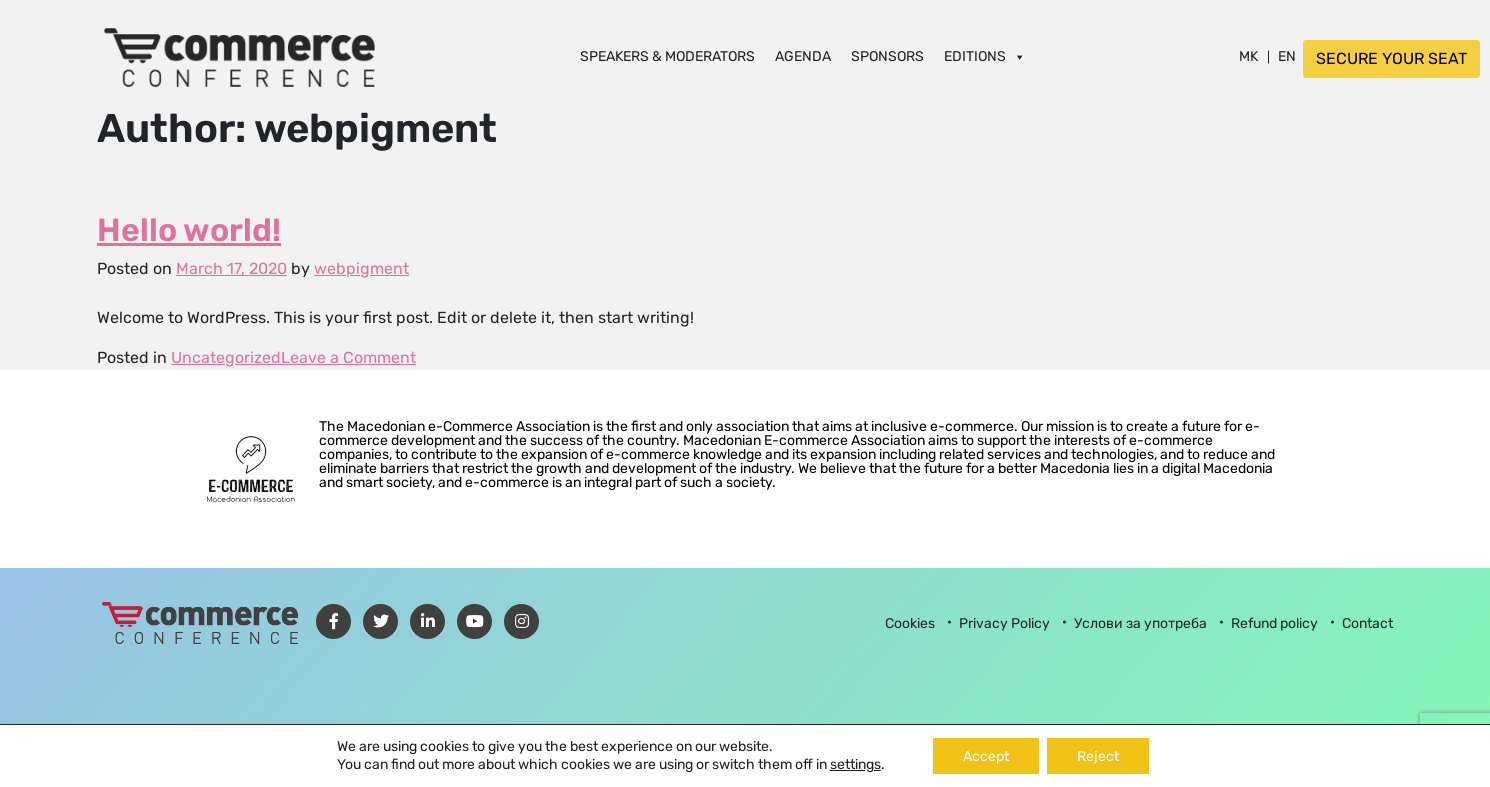 The height and width of the screenshot is (787, 1490). What do you see at coordinates (986, 755) in the screenshot?
I see `Accept` at bounding box center [986, 755].